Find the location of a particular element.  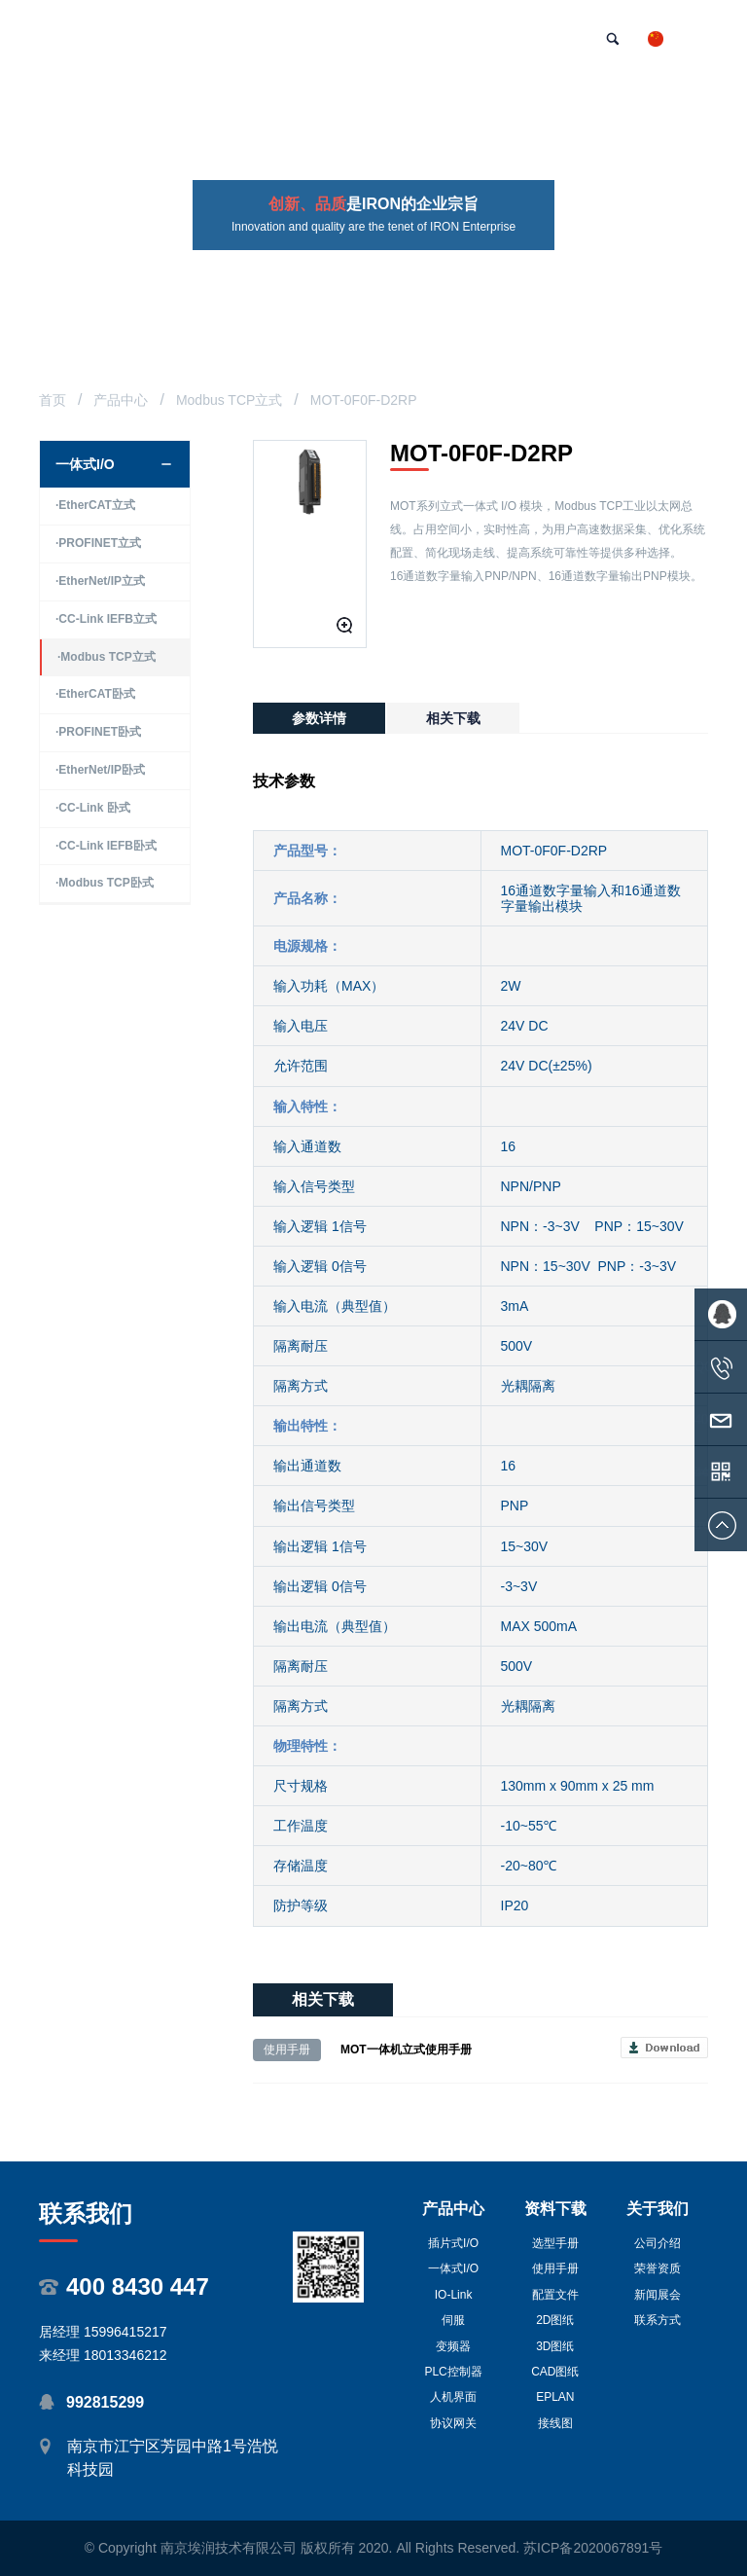

IO-Link is located at coordinates (454, 2295).